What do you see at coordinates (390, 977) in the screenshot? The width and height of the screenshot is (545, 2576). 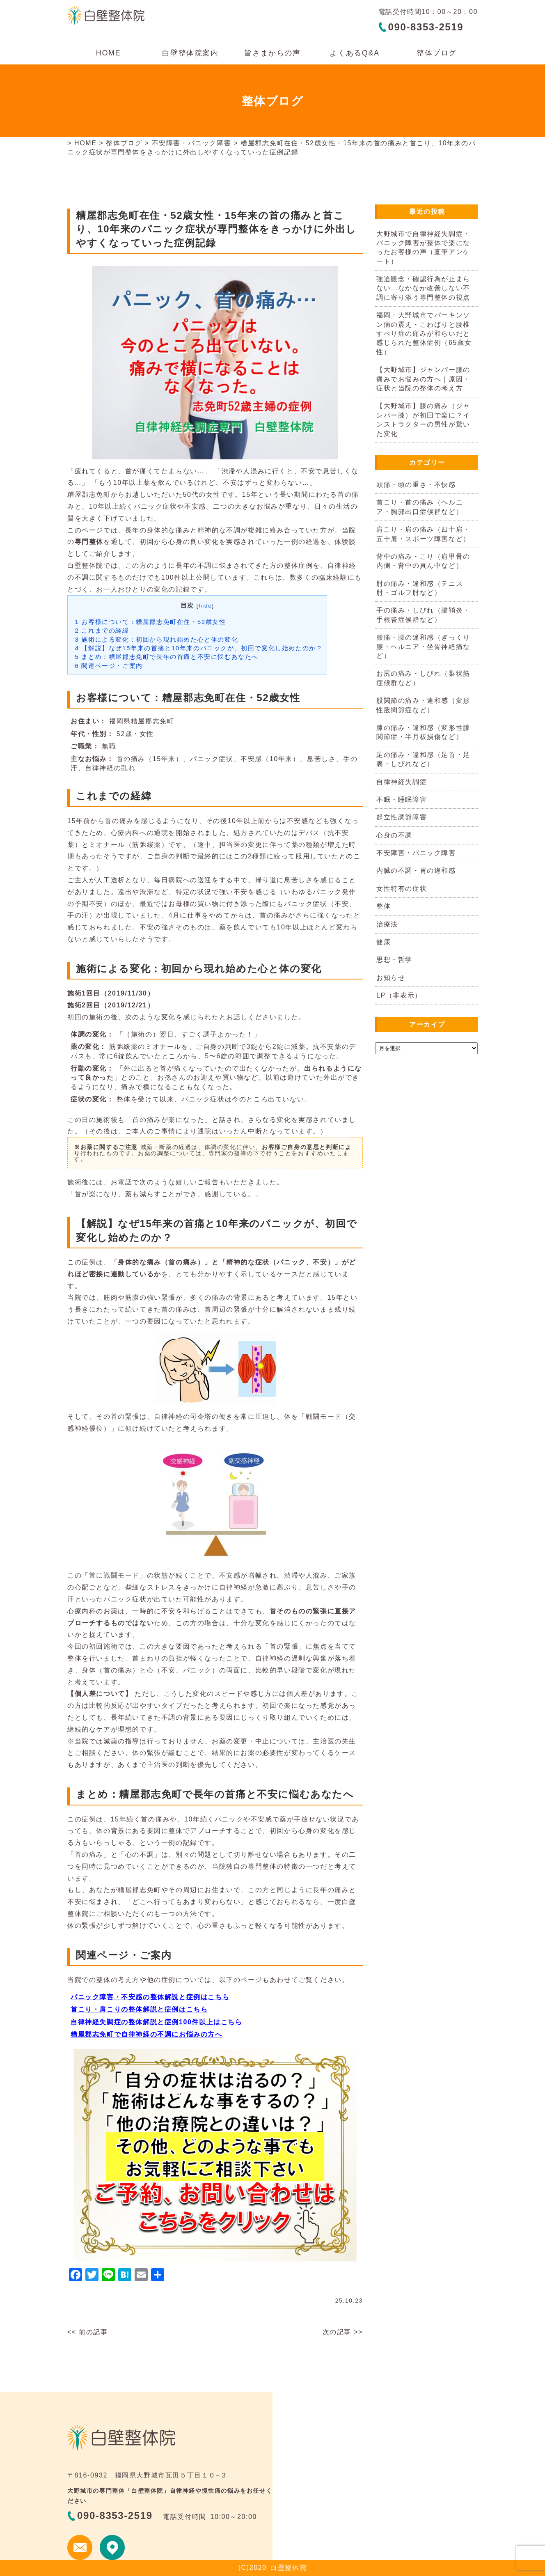 I see `お知らせ` at bounding box center [390, 977].